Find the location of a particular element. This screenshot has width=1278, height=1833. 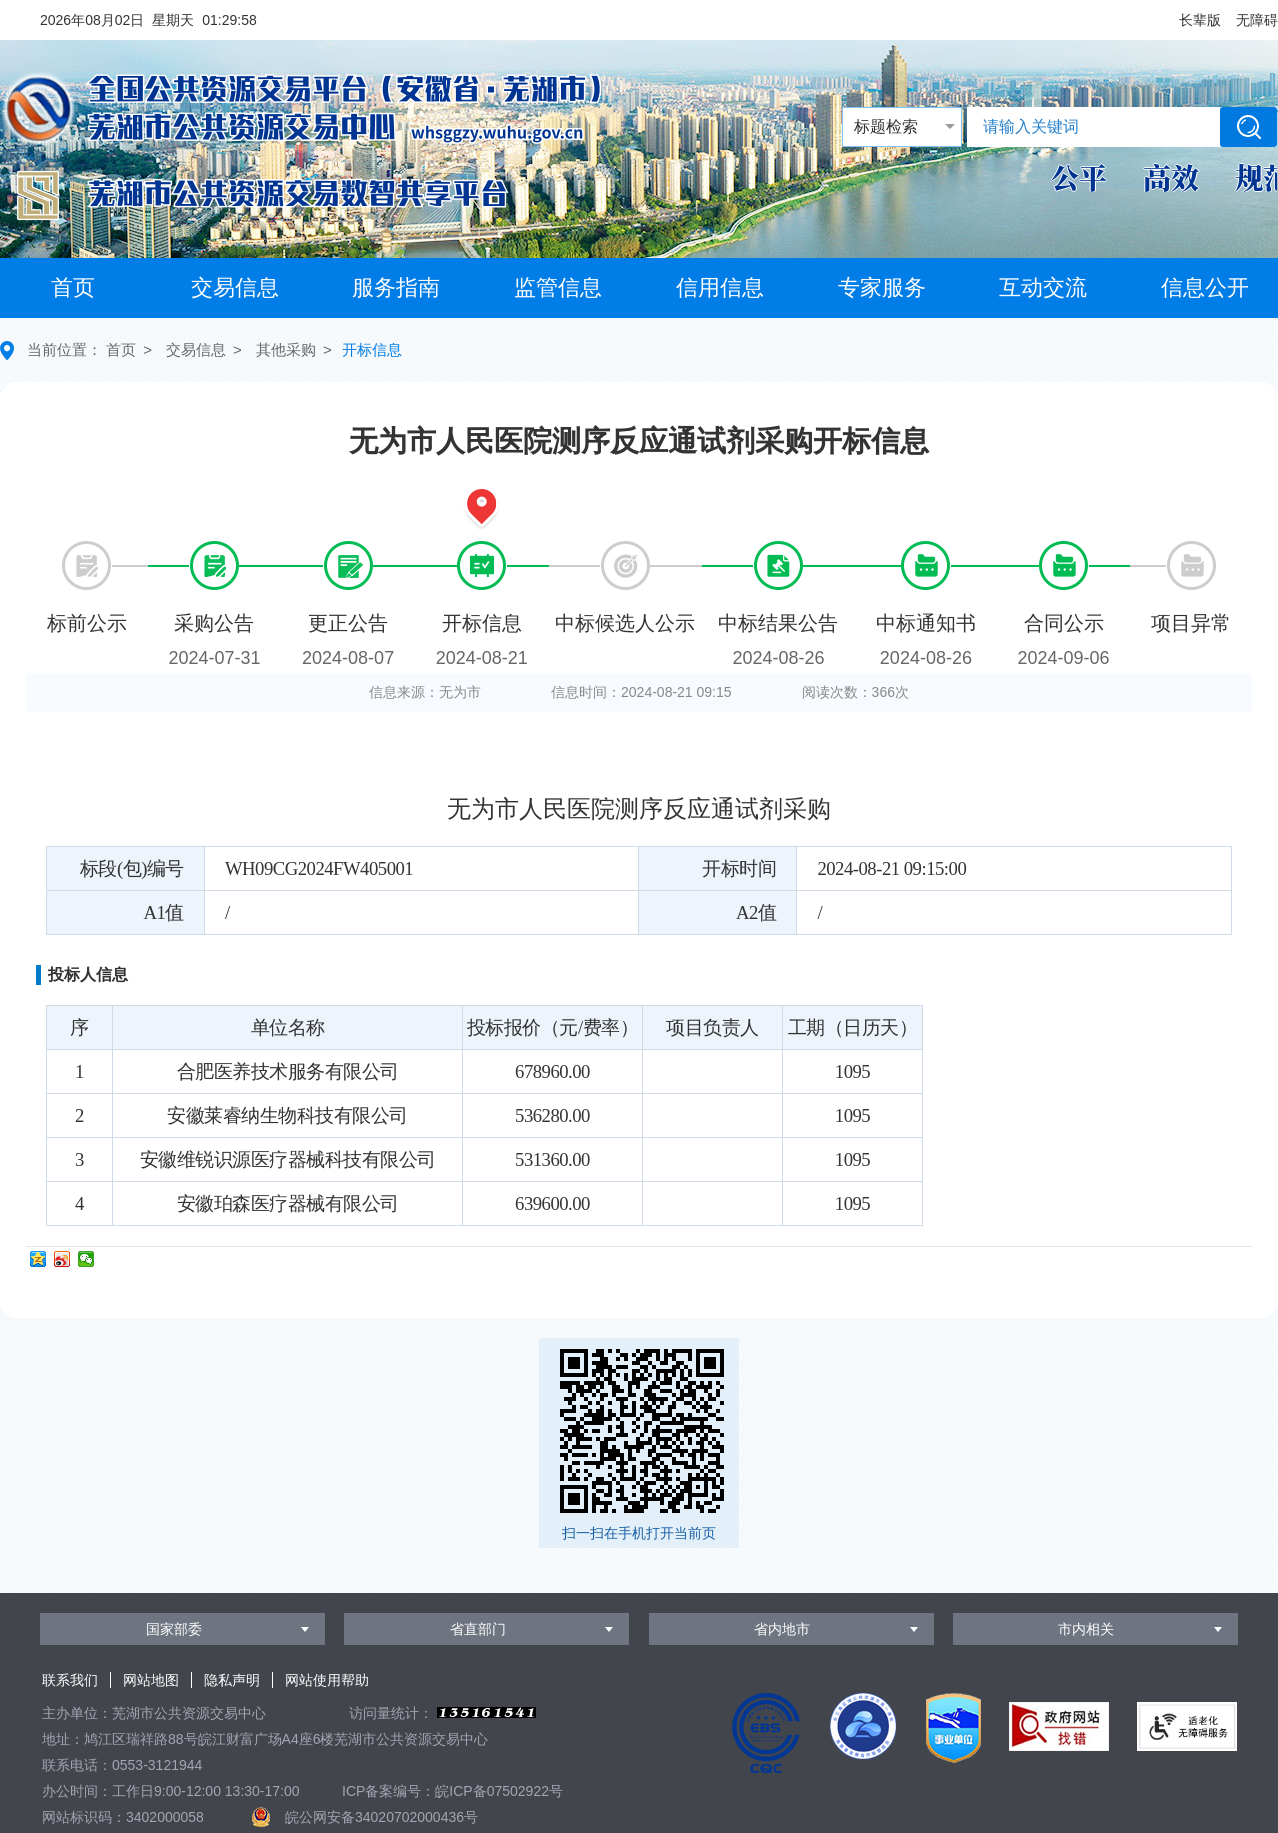

联系我们 is located at coordinates (70, 1680).